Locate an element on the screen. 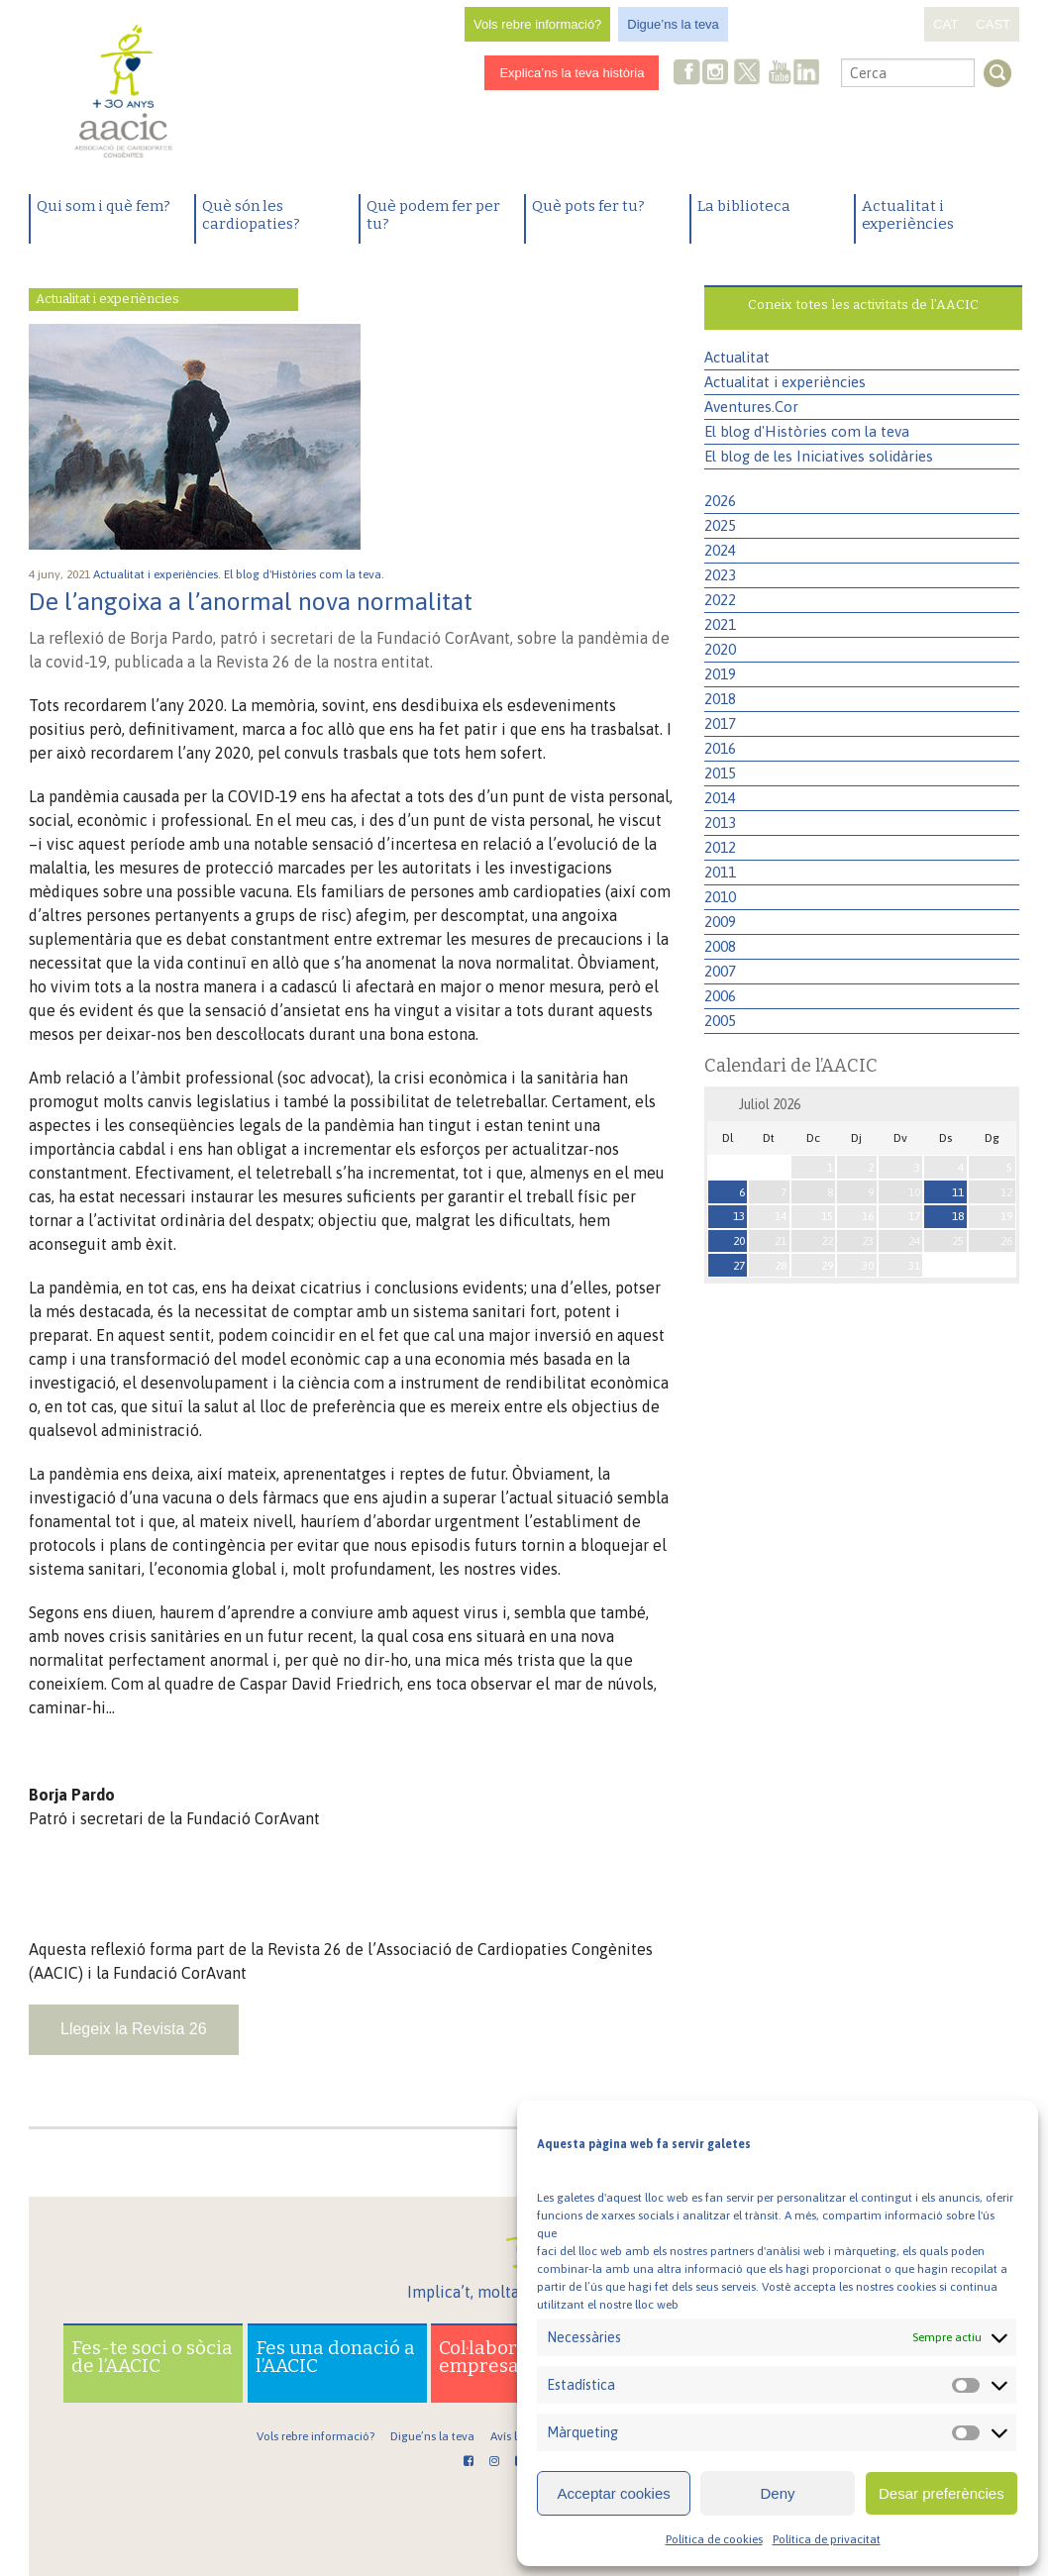 The height and width of the screenshot is (2576, 1048). 2026 is located at coordinates (720, 500).